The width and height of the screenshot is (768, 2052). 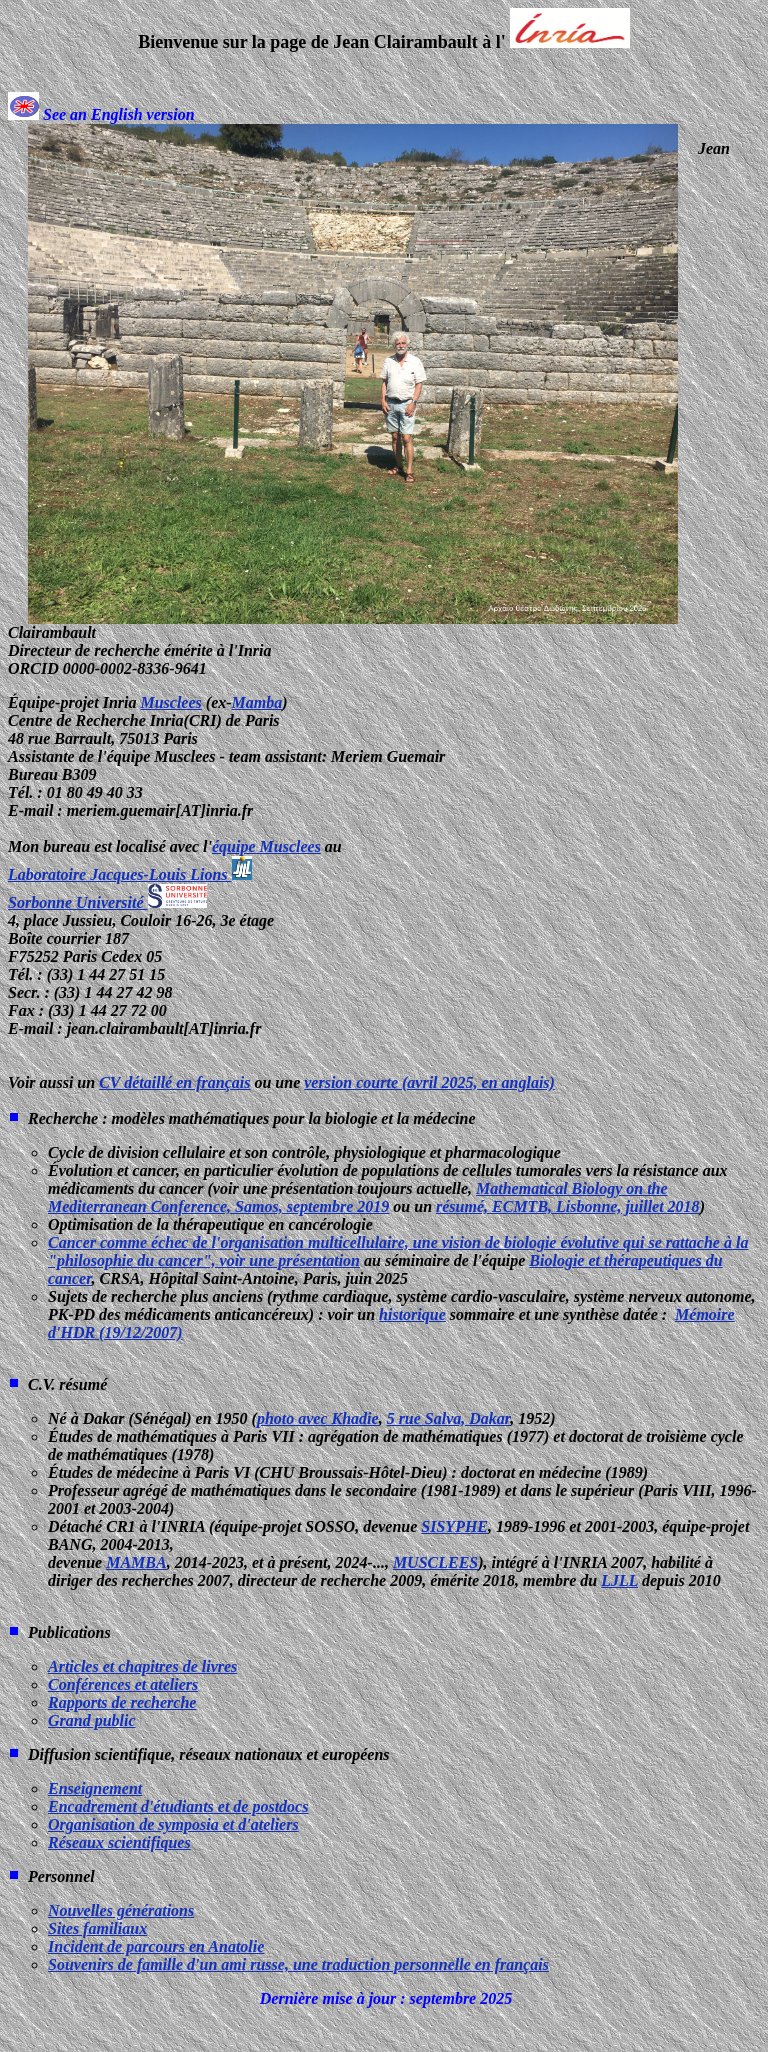 What do you see at coordinates (435, 1562) in the screenshot?
I see `MUSCLEES` at bounding box center [435, 1562].